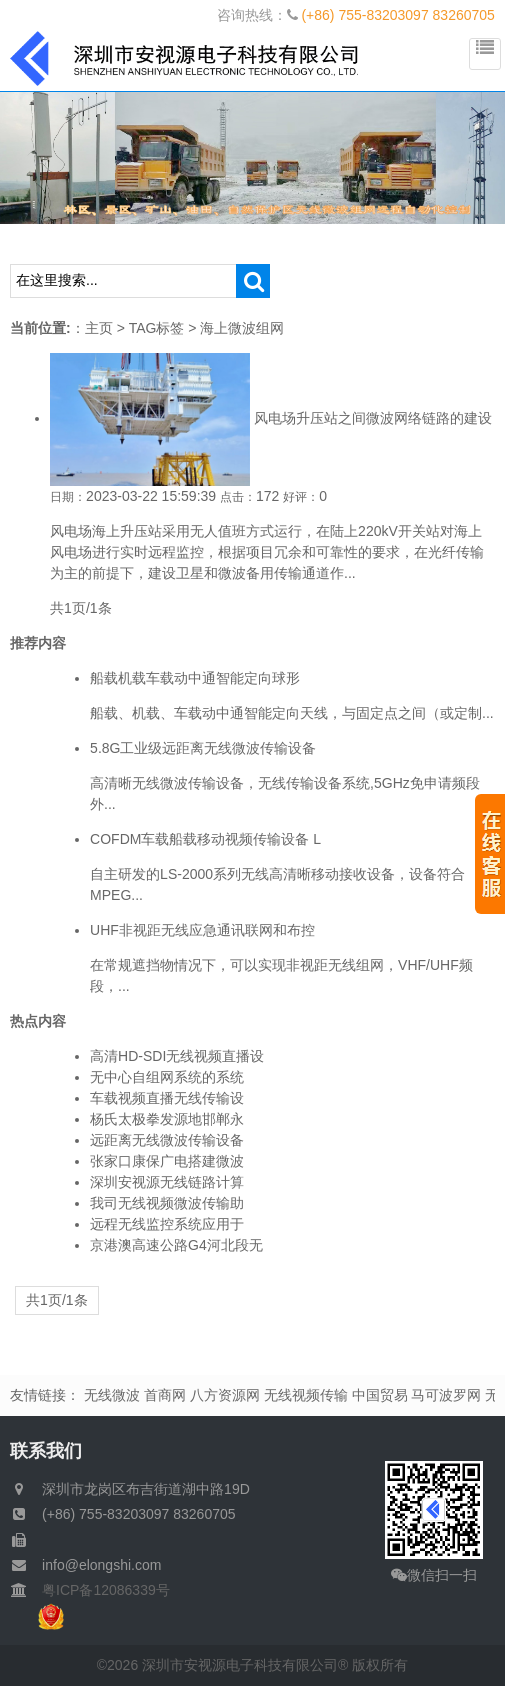 The height and width of the screenshot is (1707, 505). I want to click on 车载视频直播无线传输设, so click(167, 1098).